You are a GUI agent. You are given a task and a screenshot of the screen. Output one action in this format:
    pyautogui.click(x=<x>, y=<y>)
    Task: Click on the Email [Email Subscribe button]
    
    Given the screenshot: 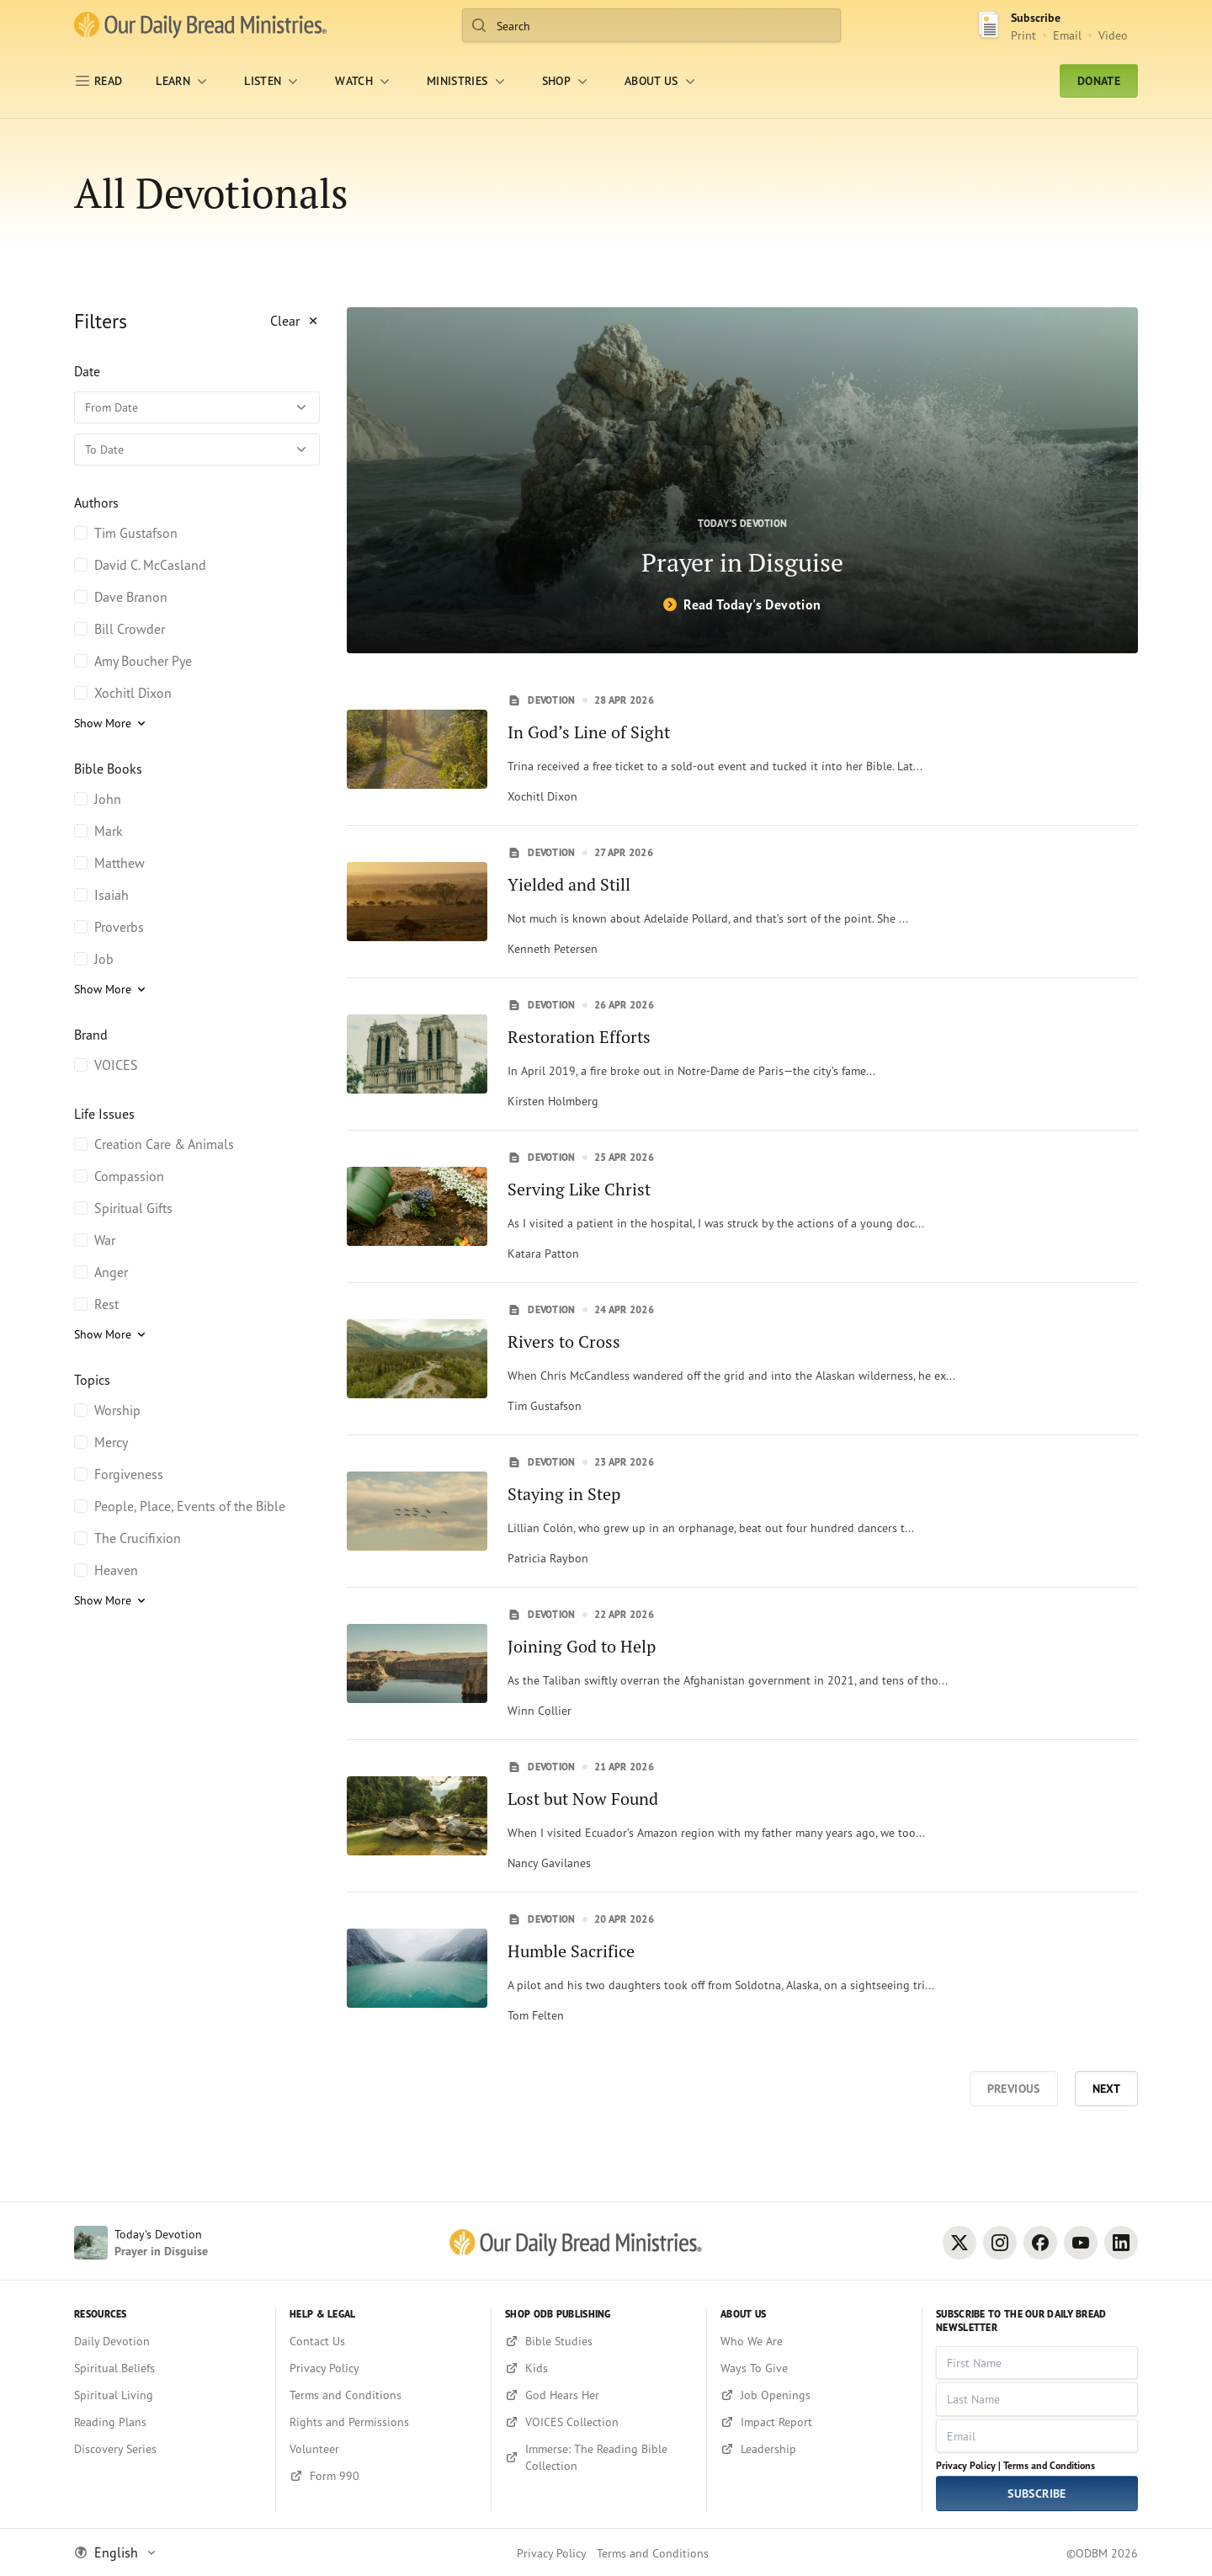 What is the action you would take?
    pyautogui.click(x=1067, y=35)
    